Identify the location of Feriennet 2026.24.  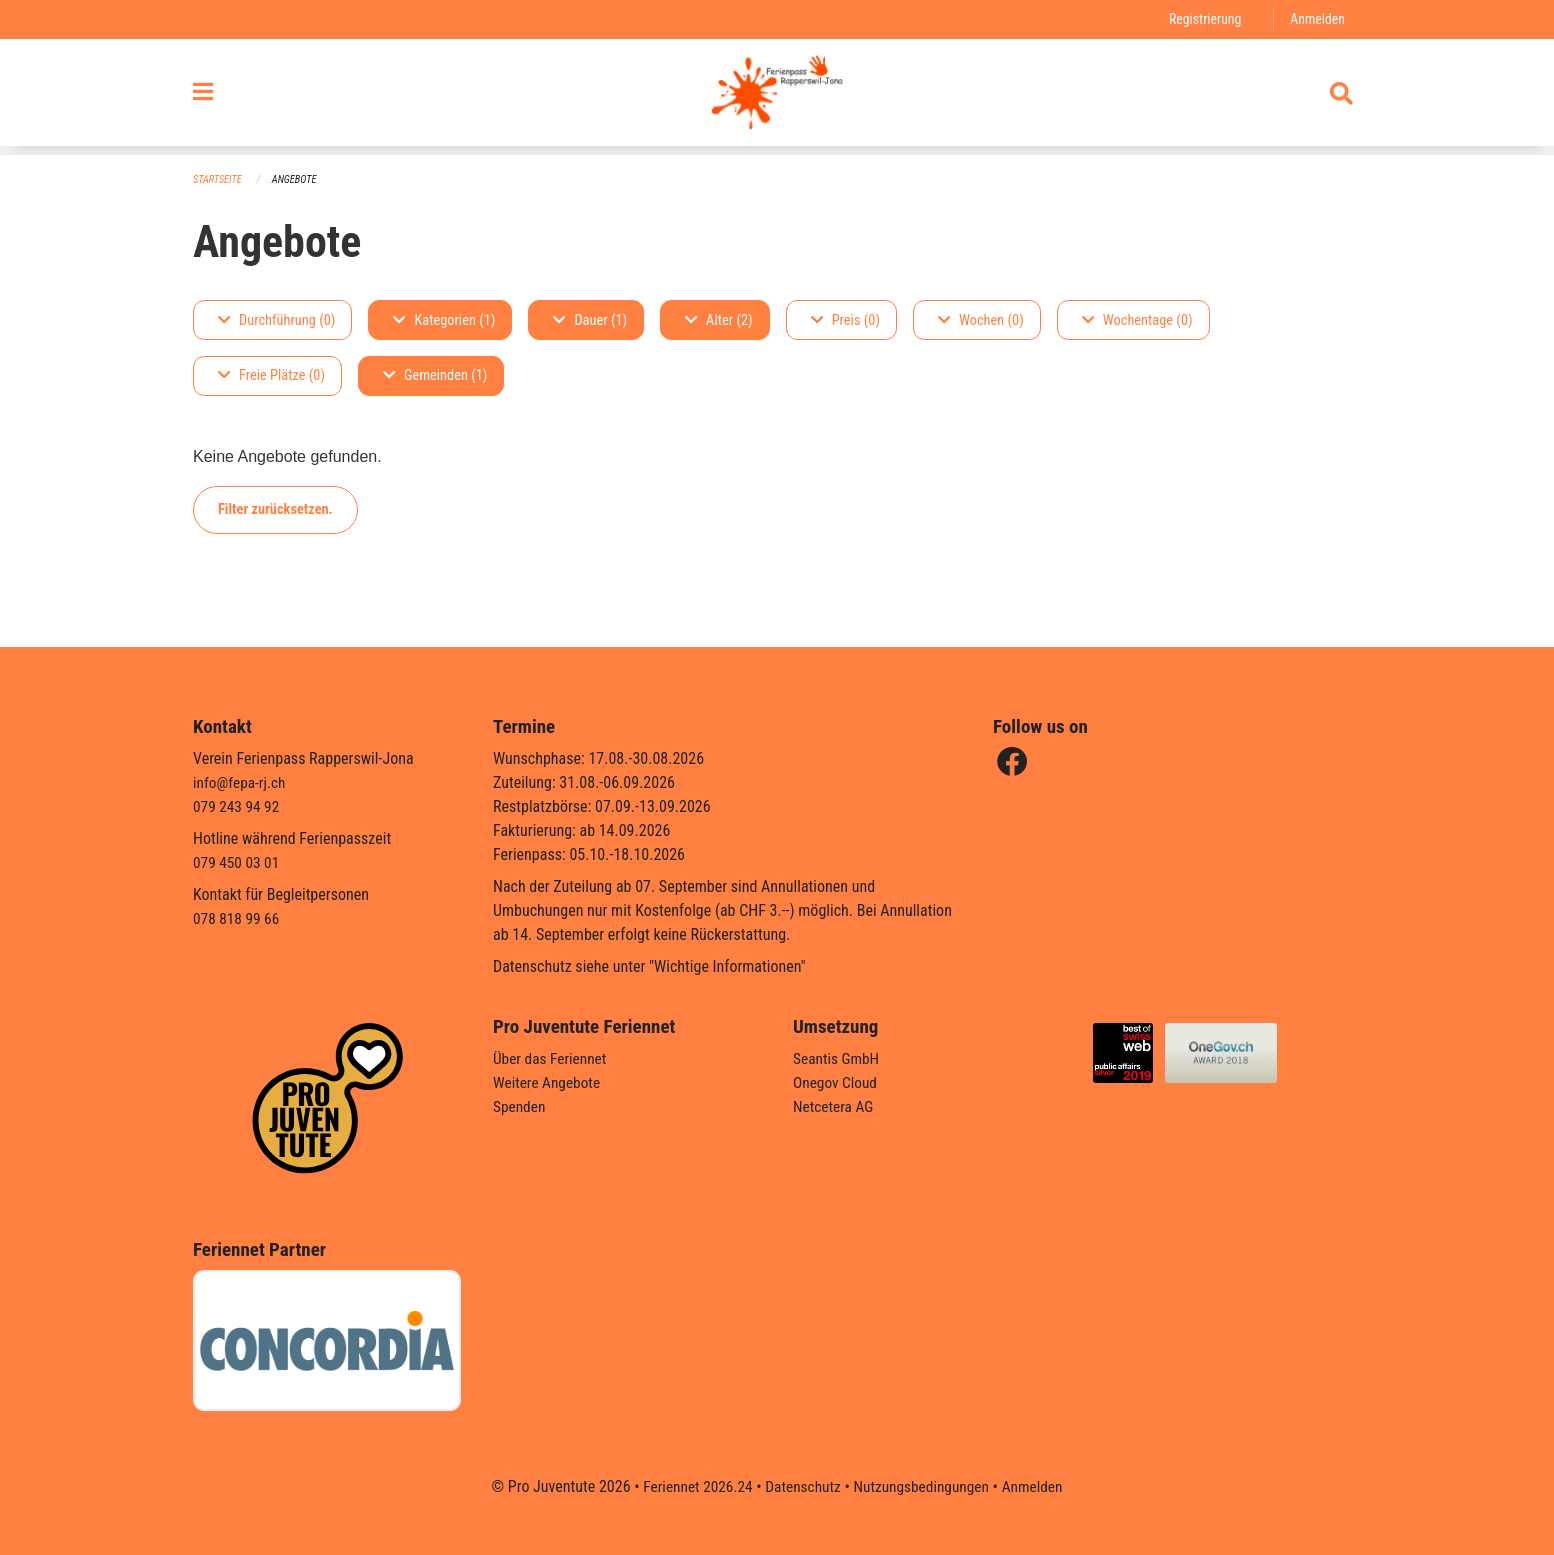
(692, 1486).